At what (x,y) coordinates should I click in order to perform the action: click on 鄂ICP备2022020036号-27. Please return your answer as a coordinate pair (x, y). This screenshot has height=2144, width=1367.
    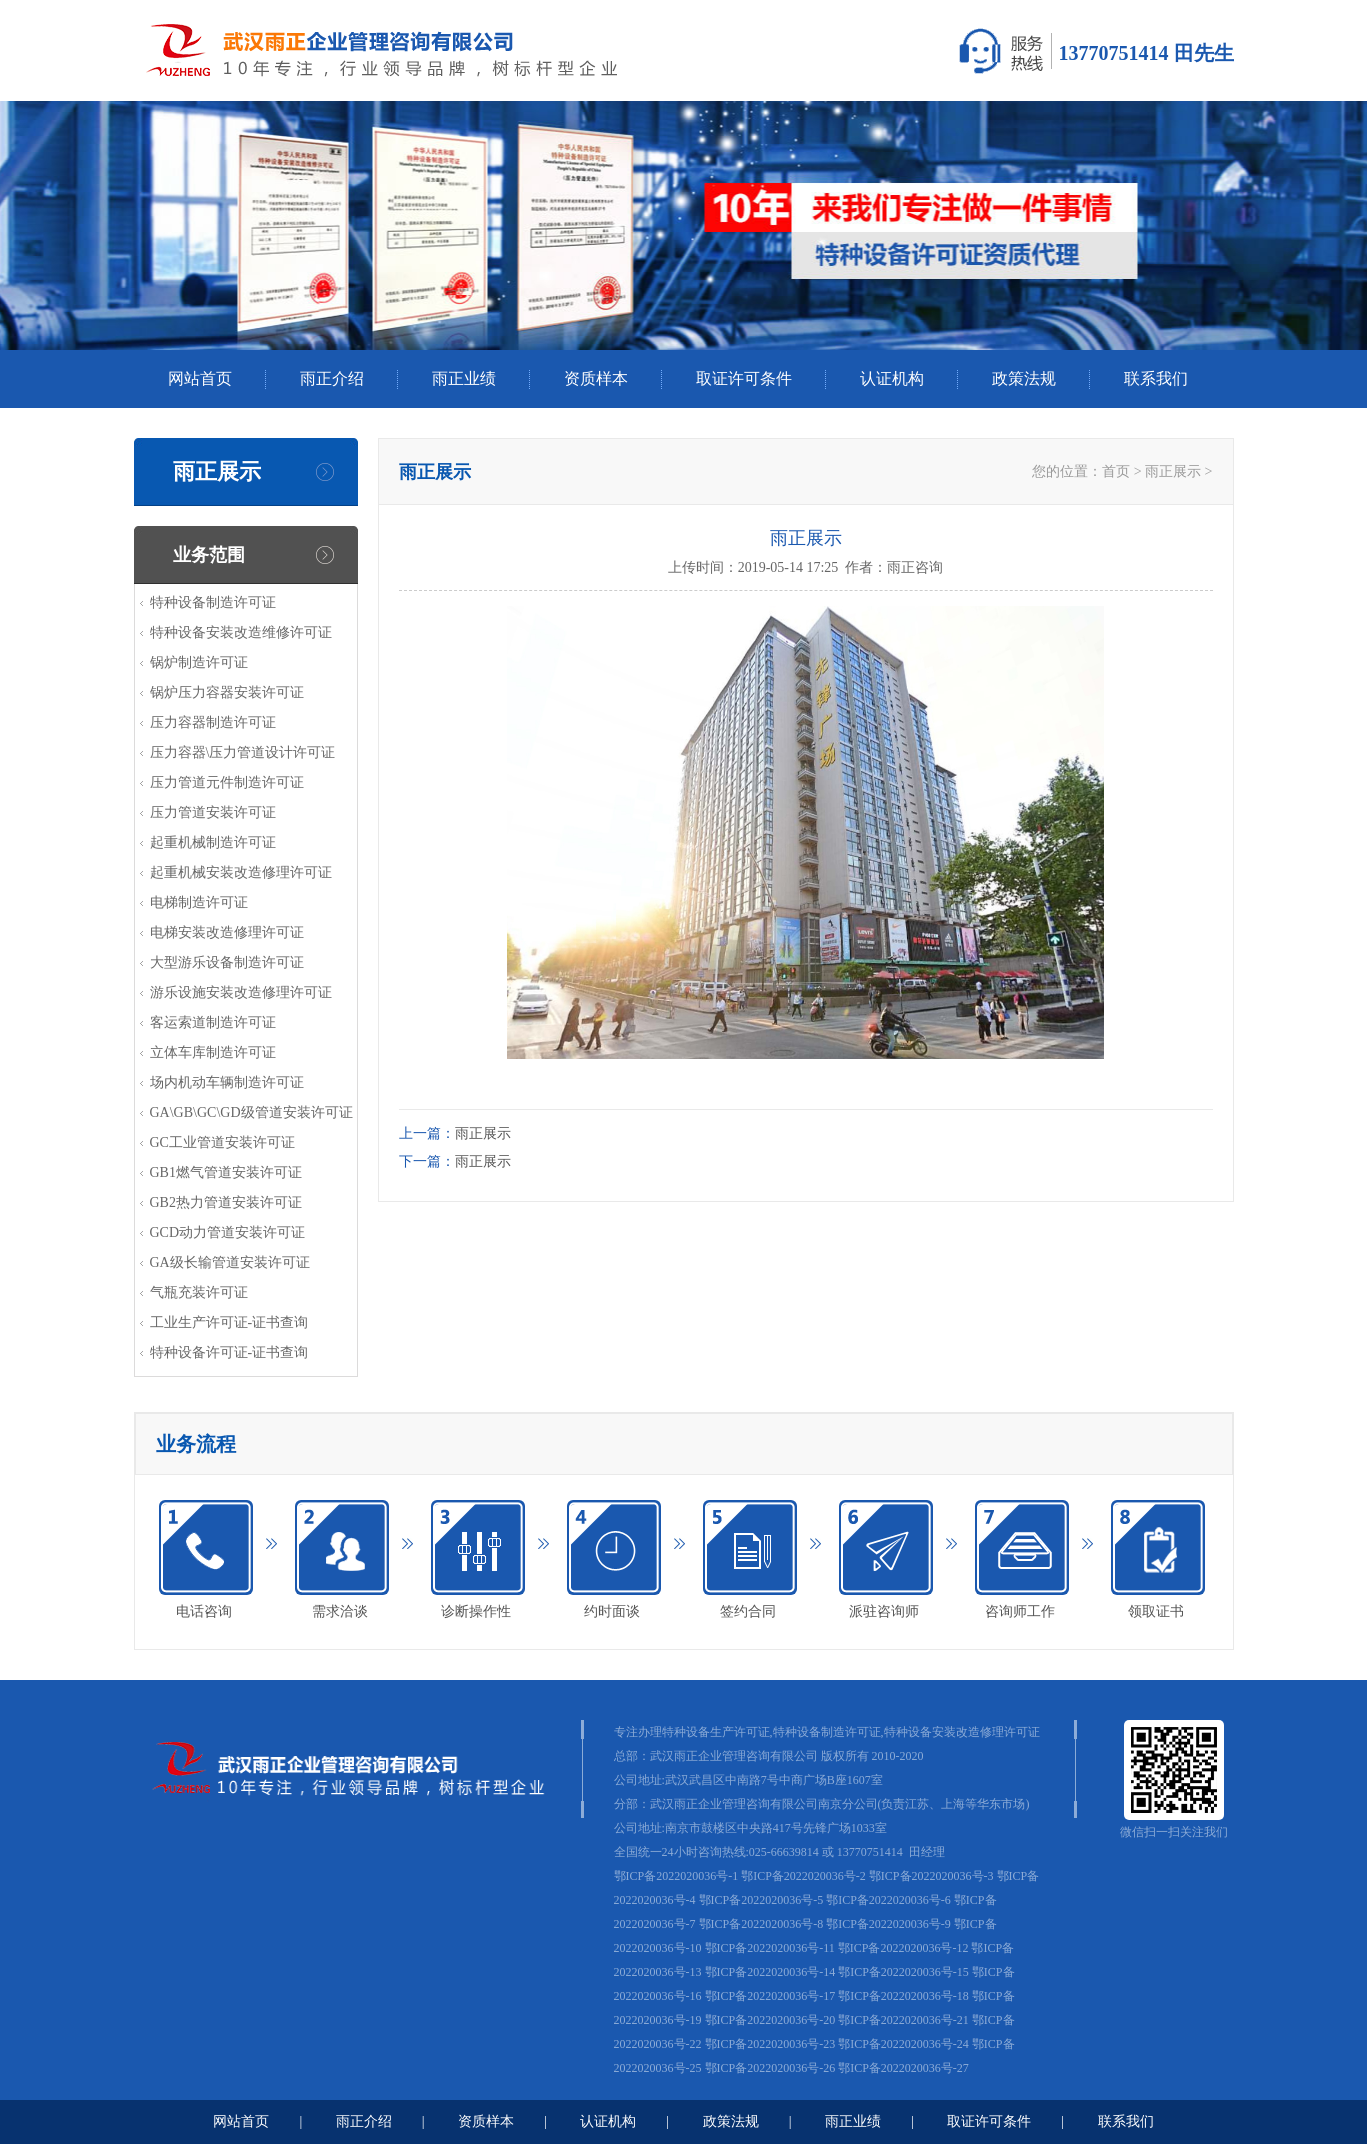
    Looking at the image, I should click on (903, 2068).